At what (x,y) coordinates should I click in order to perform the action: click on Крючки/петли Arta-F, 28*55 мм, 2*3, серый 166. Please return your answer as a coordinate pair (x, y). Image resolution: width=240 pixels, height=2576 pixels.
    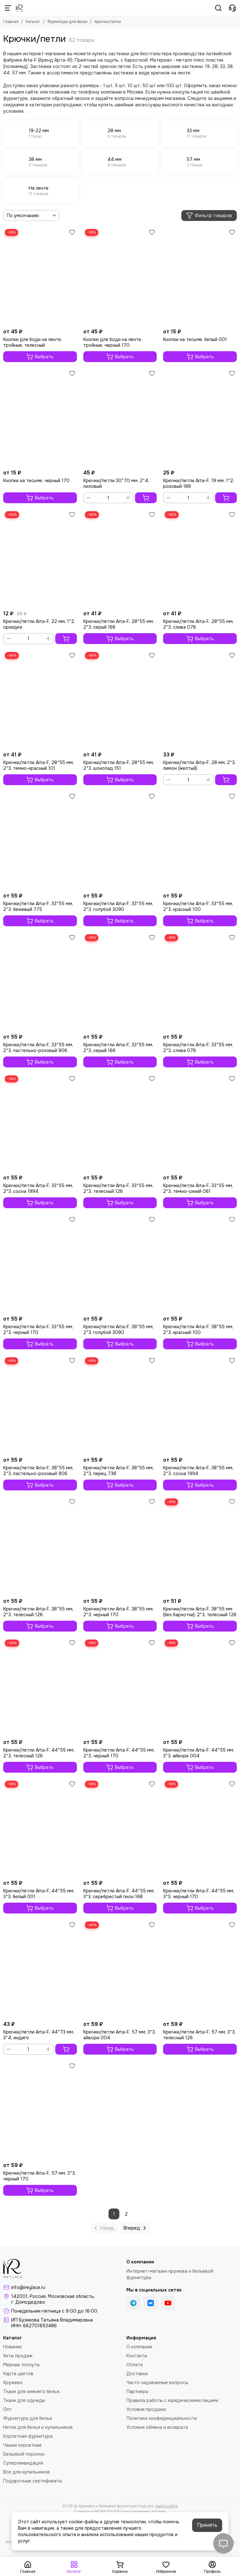
    Looking at the image, I should click on (118, 624).